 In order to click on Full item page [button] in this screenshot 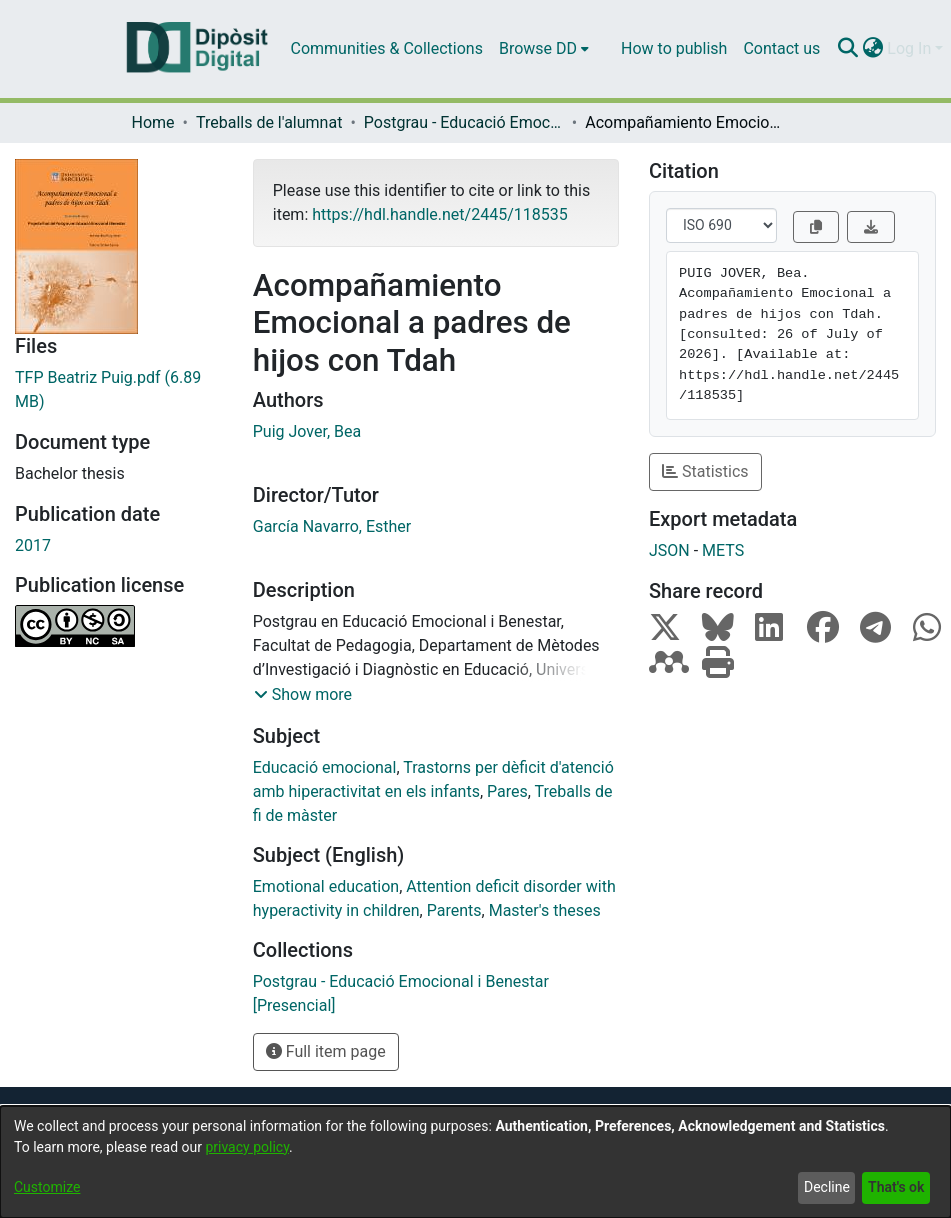, I will do `click(326, 1051)`.